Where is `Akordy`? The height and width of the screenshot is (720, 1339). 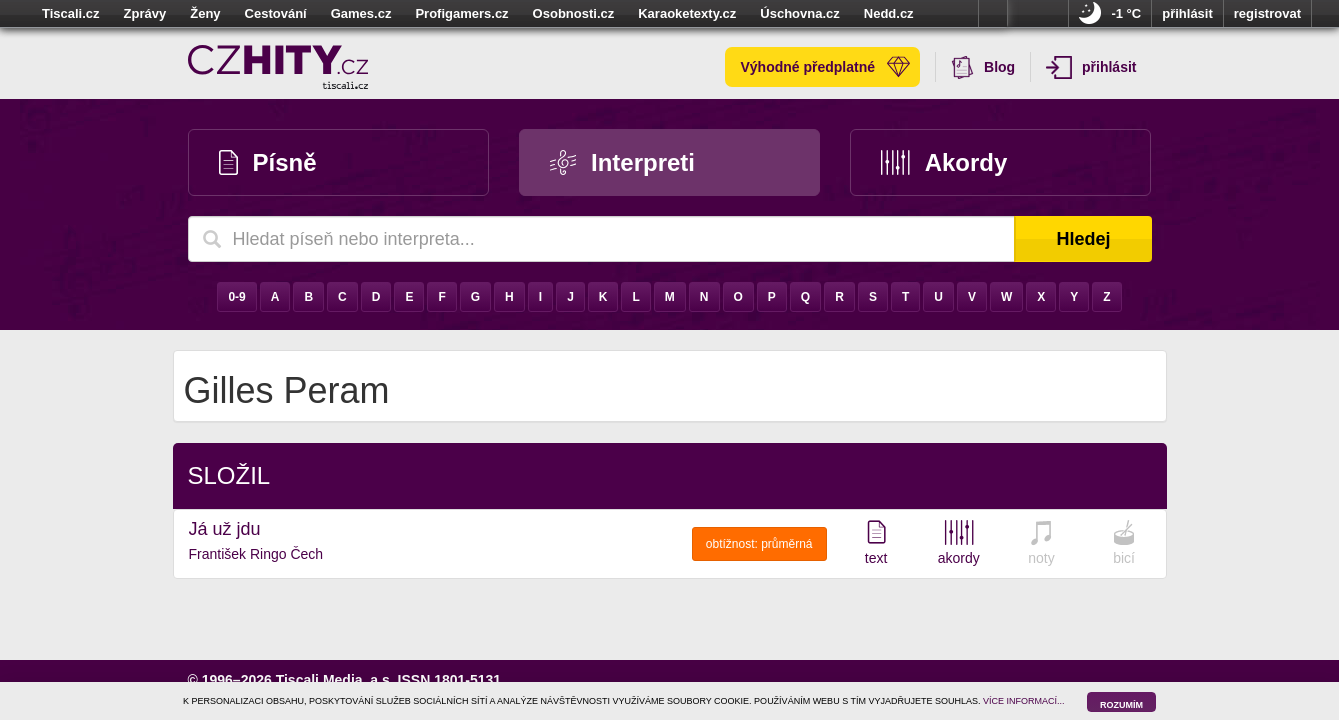
Akordy is located at coordinates (944, 162).